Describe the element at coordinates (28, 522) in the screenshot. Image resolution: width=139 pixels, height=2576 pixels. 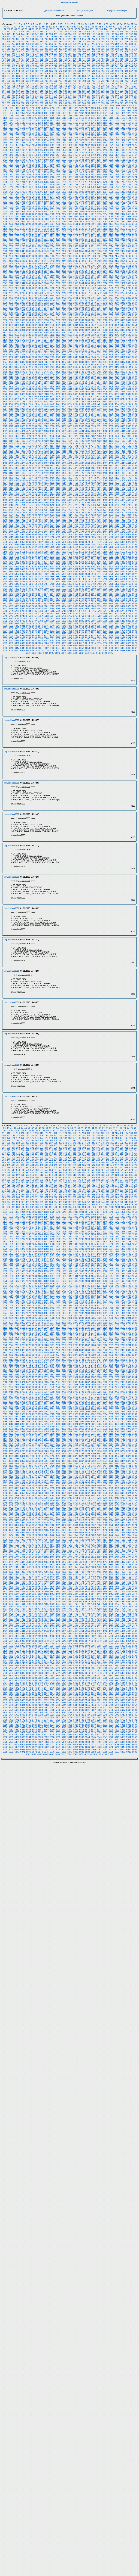
I see `4876` at that location.